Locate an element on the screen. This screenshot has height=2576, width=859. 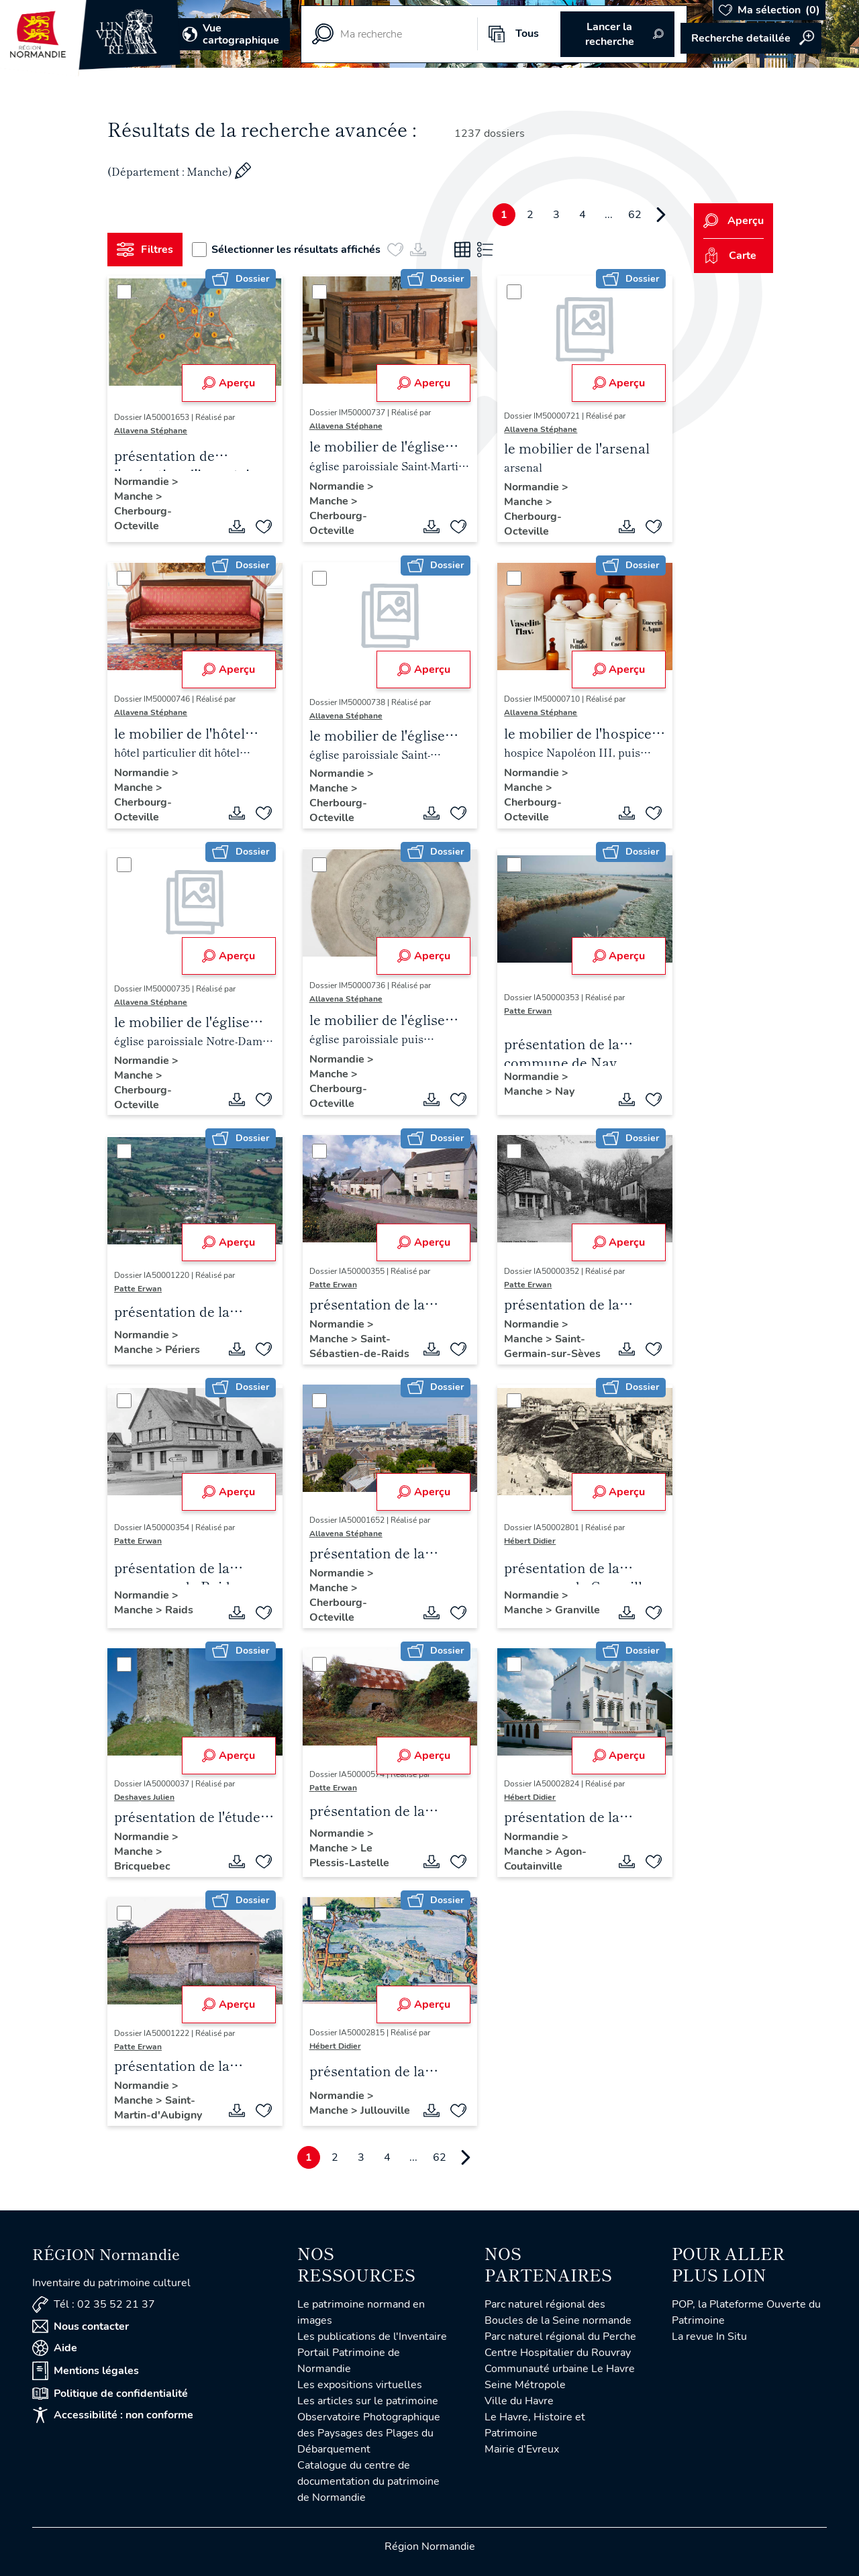
Patte Erwan is located at coordinates (528, 1011).